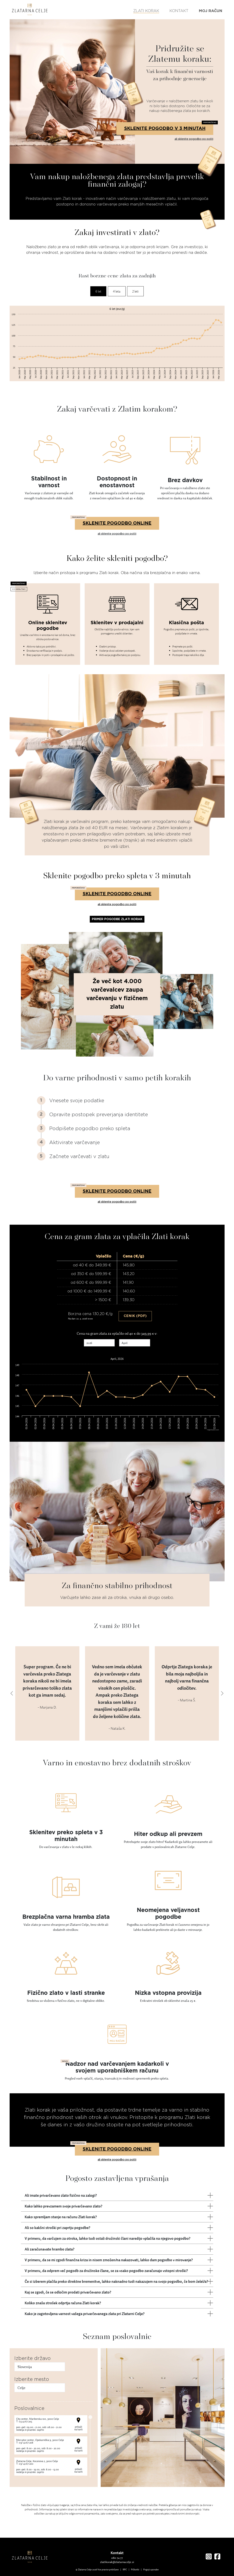 The width and height of the screenshot is (234, 2576). What do you see at coordinates (117, 2558) in the screenshot?
I see `080 74 77` at bounding box center [117, 2558].